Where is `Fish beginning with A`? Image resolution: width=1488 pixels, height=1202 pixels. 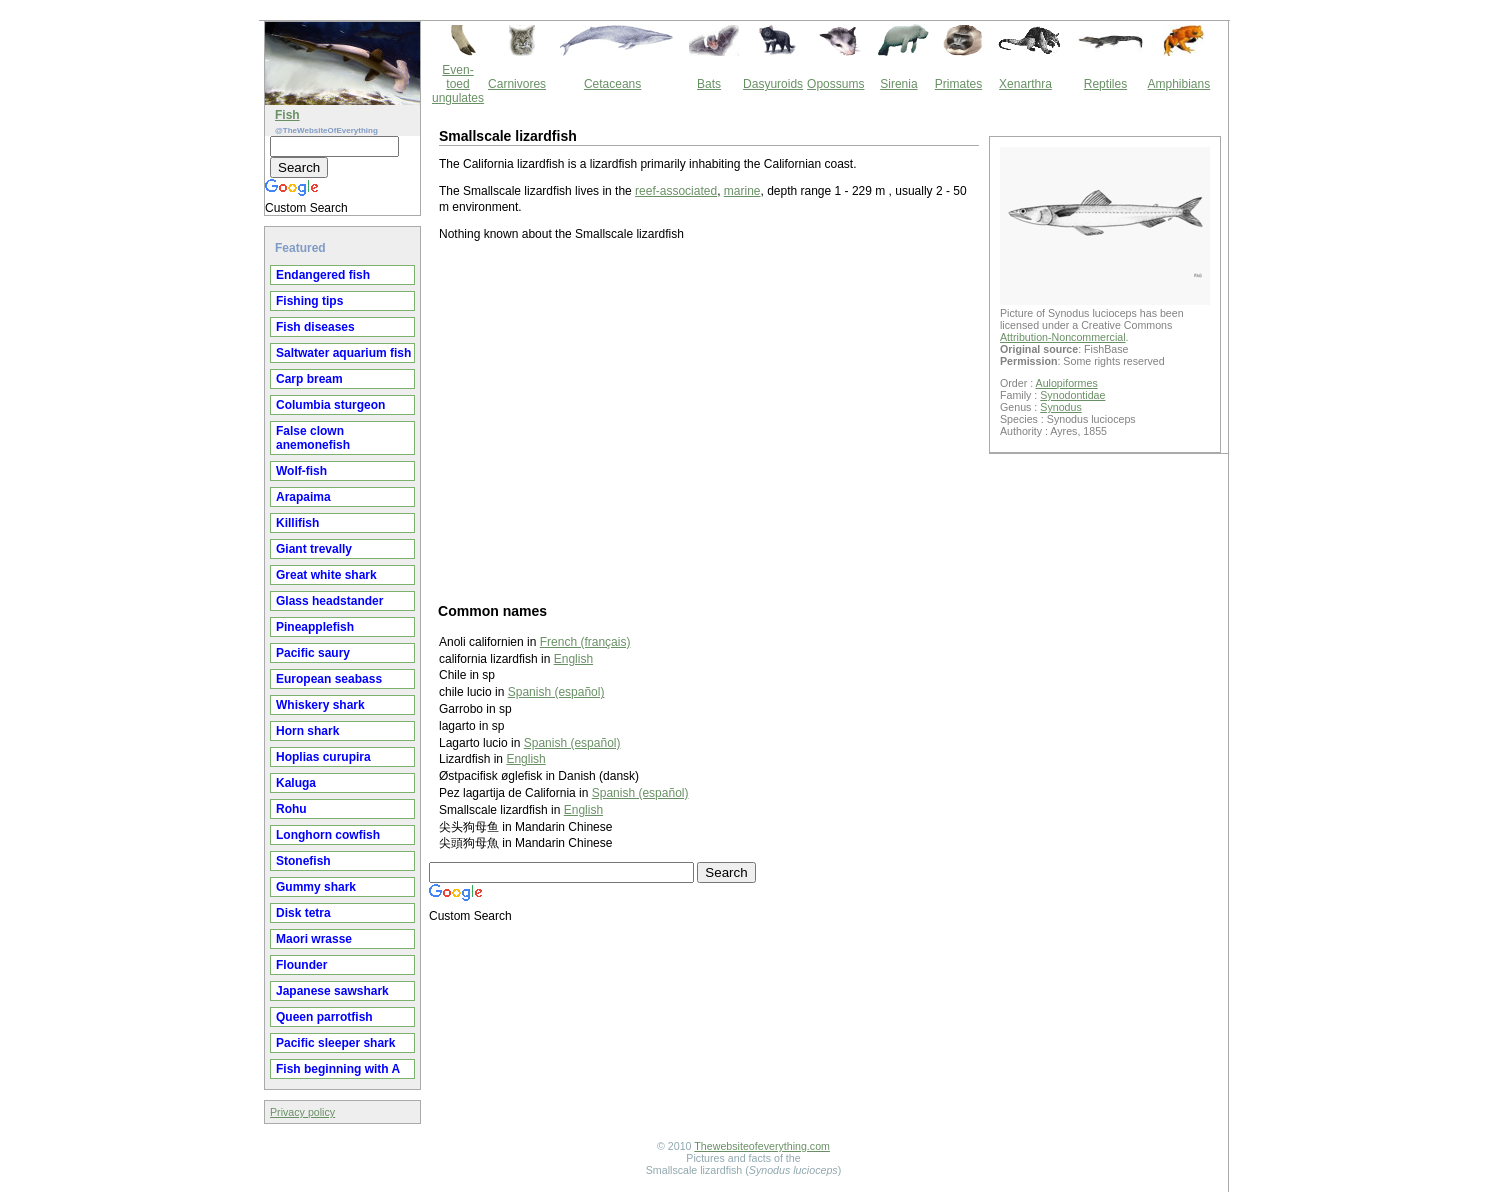 Fish beginning with A is located at coordinates (338, 1069).